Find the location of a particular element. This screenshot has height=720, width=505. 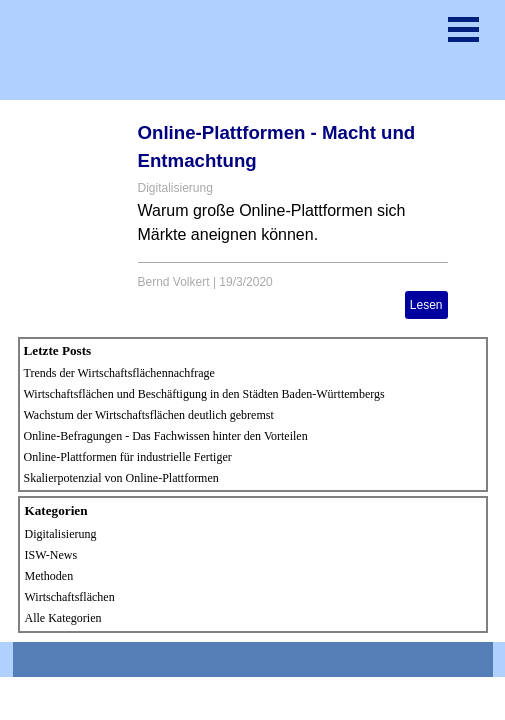

Wirtschaftsflächen und Beschäftigung in den Städten Baden-Württembergs is located at coordinates (204, 394).